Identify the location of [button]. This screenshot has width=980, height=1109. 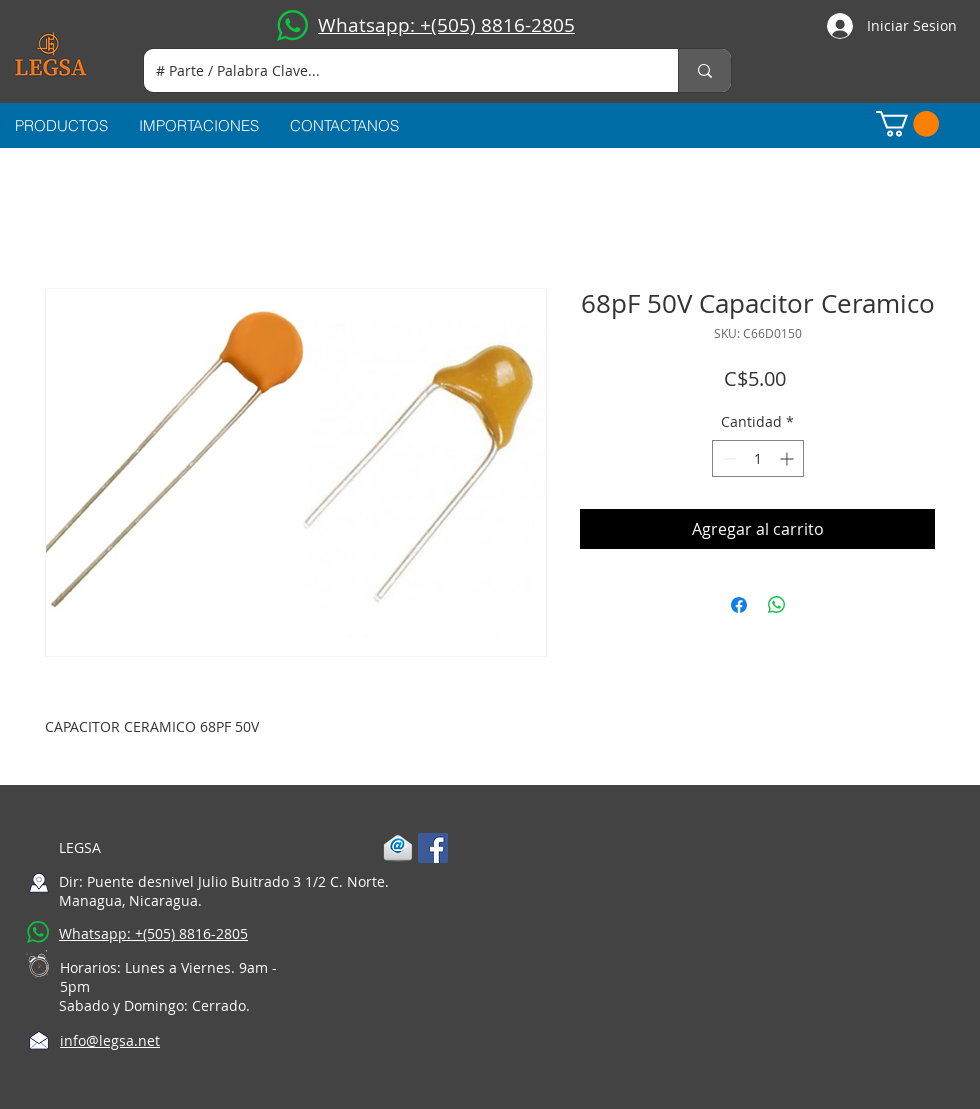
(907, 124).